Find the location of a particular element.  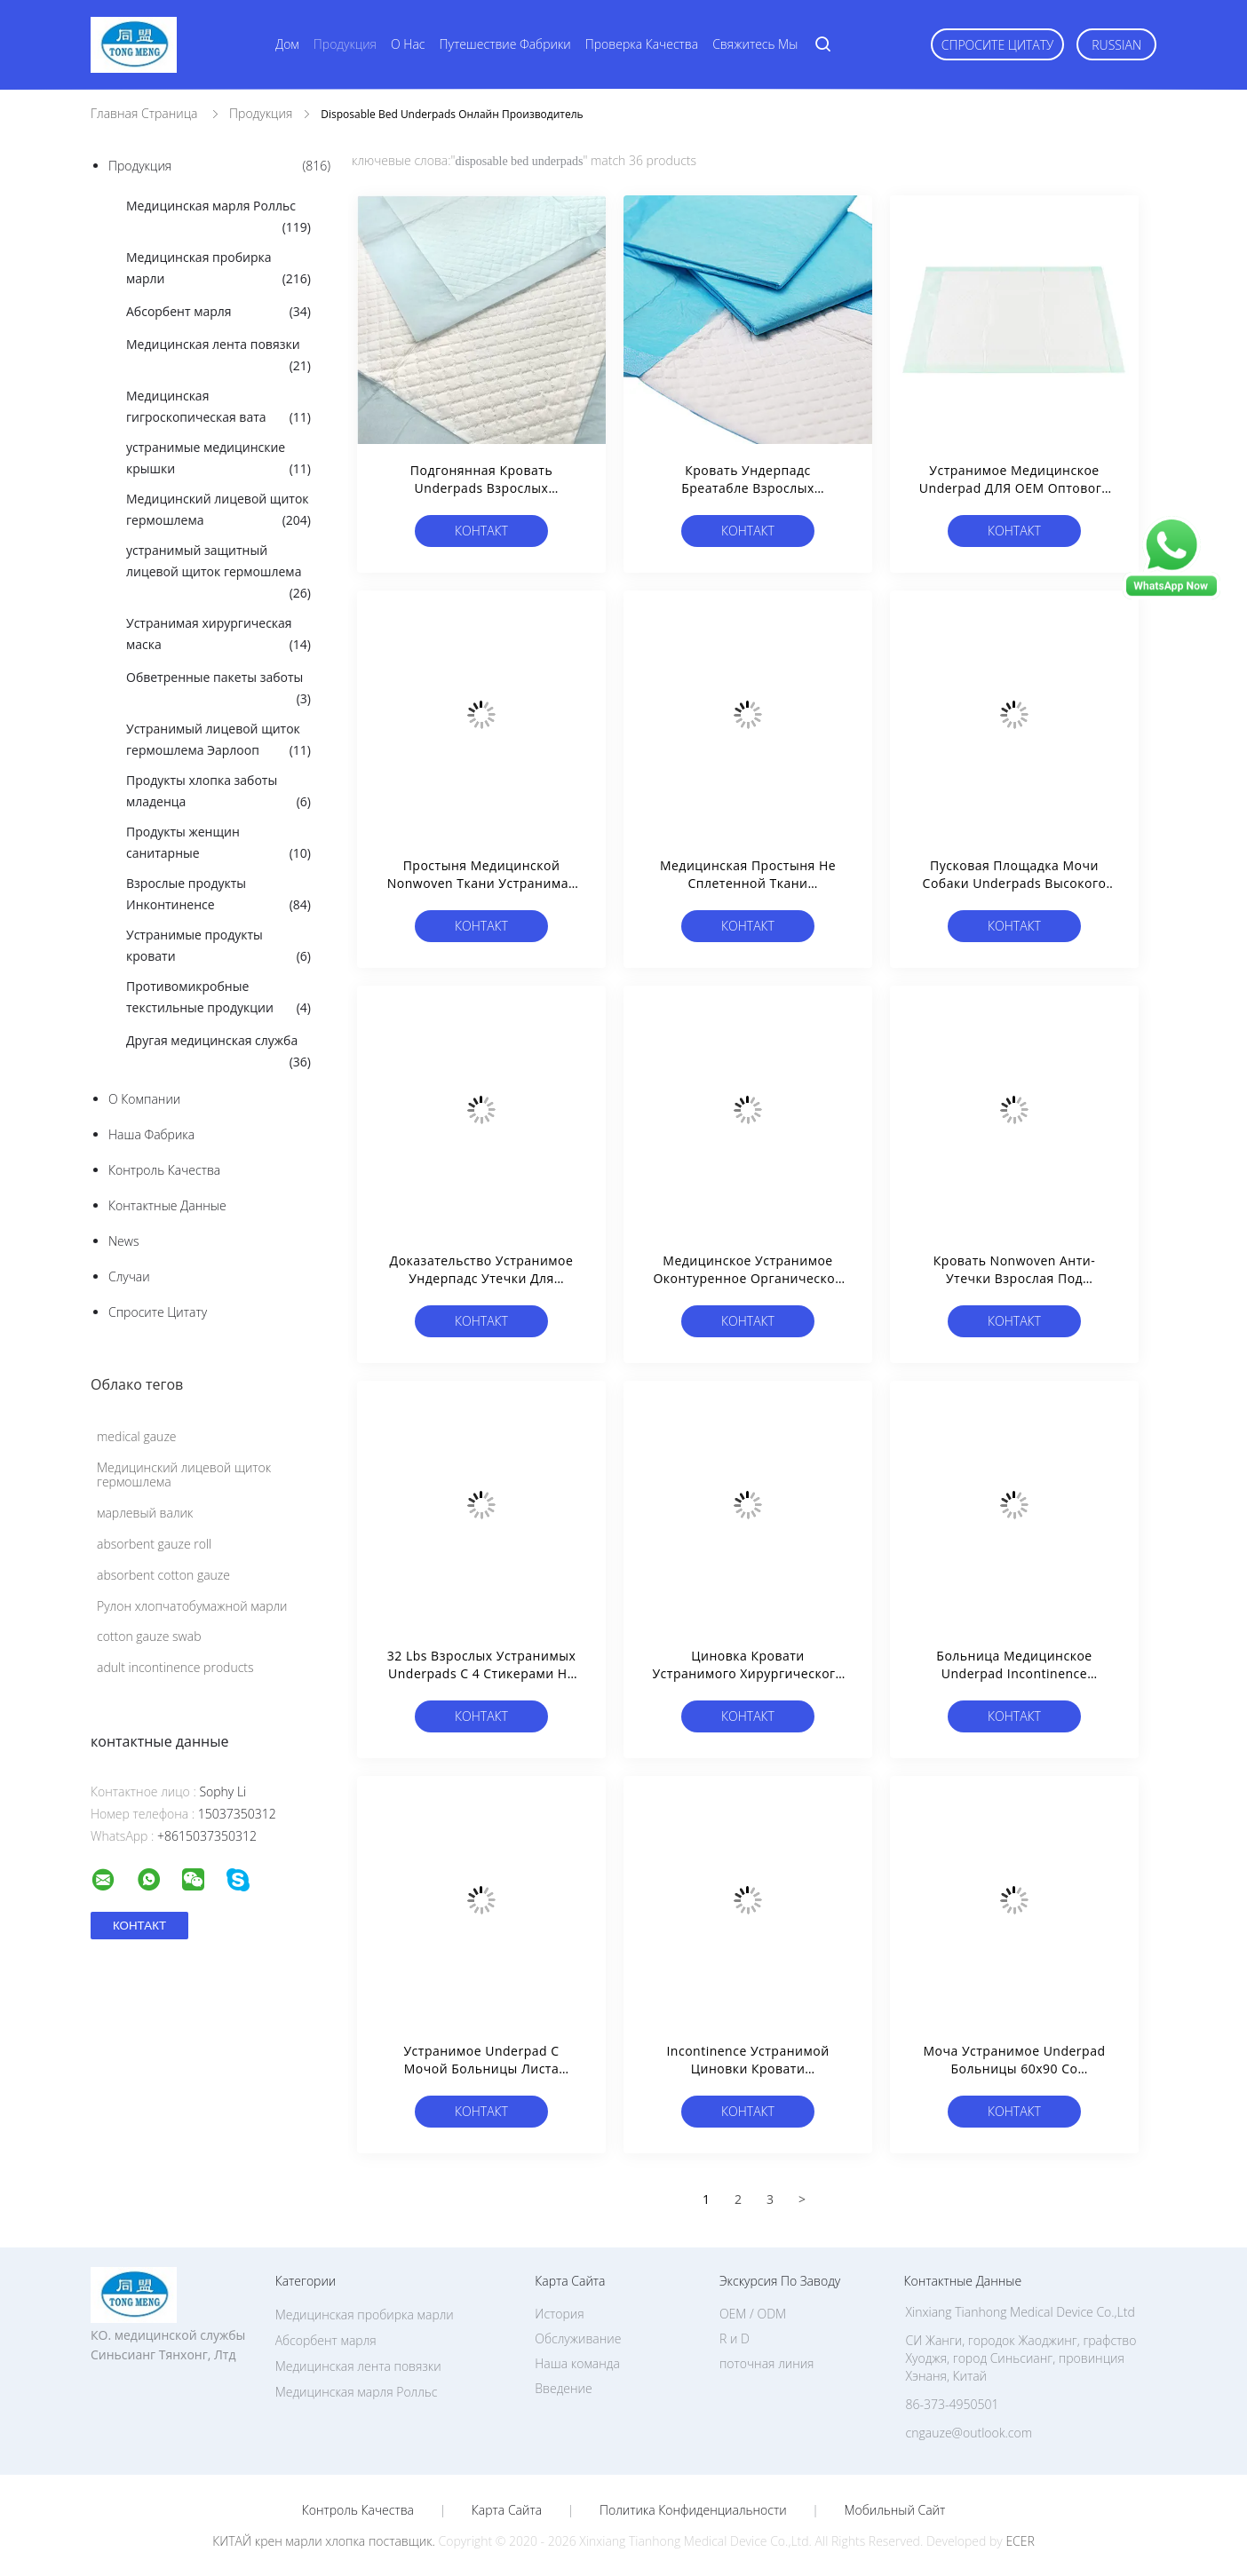

Рулон хлопчатобумажной марли is located at coordinates (192, 1605).